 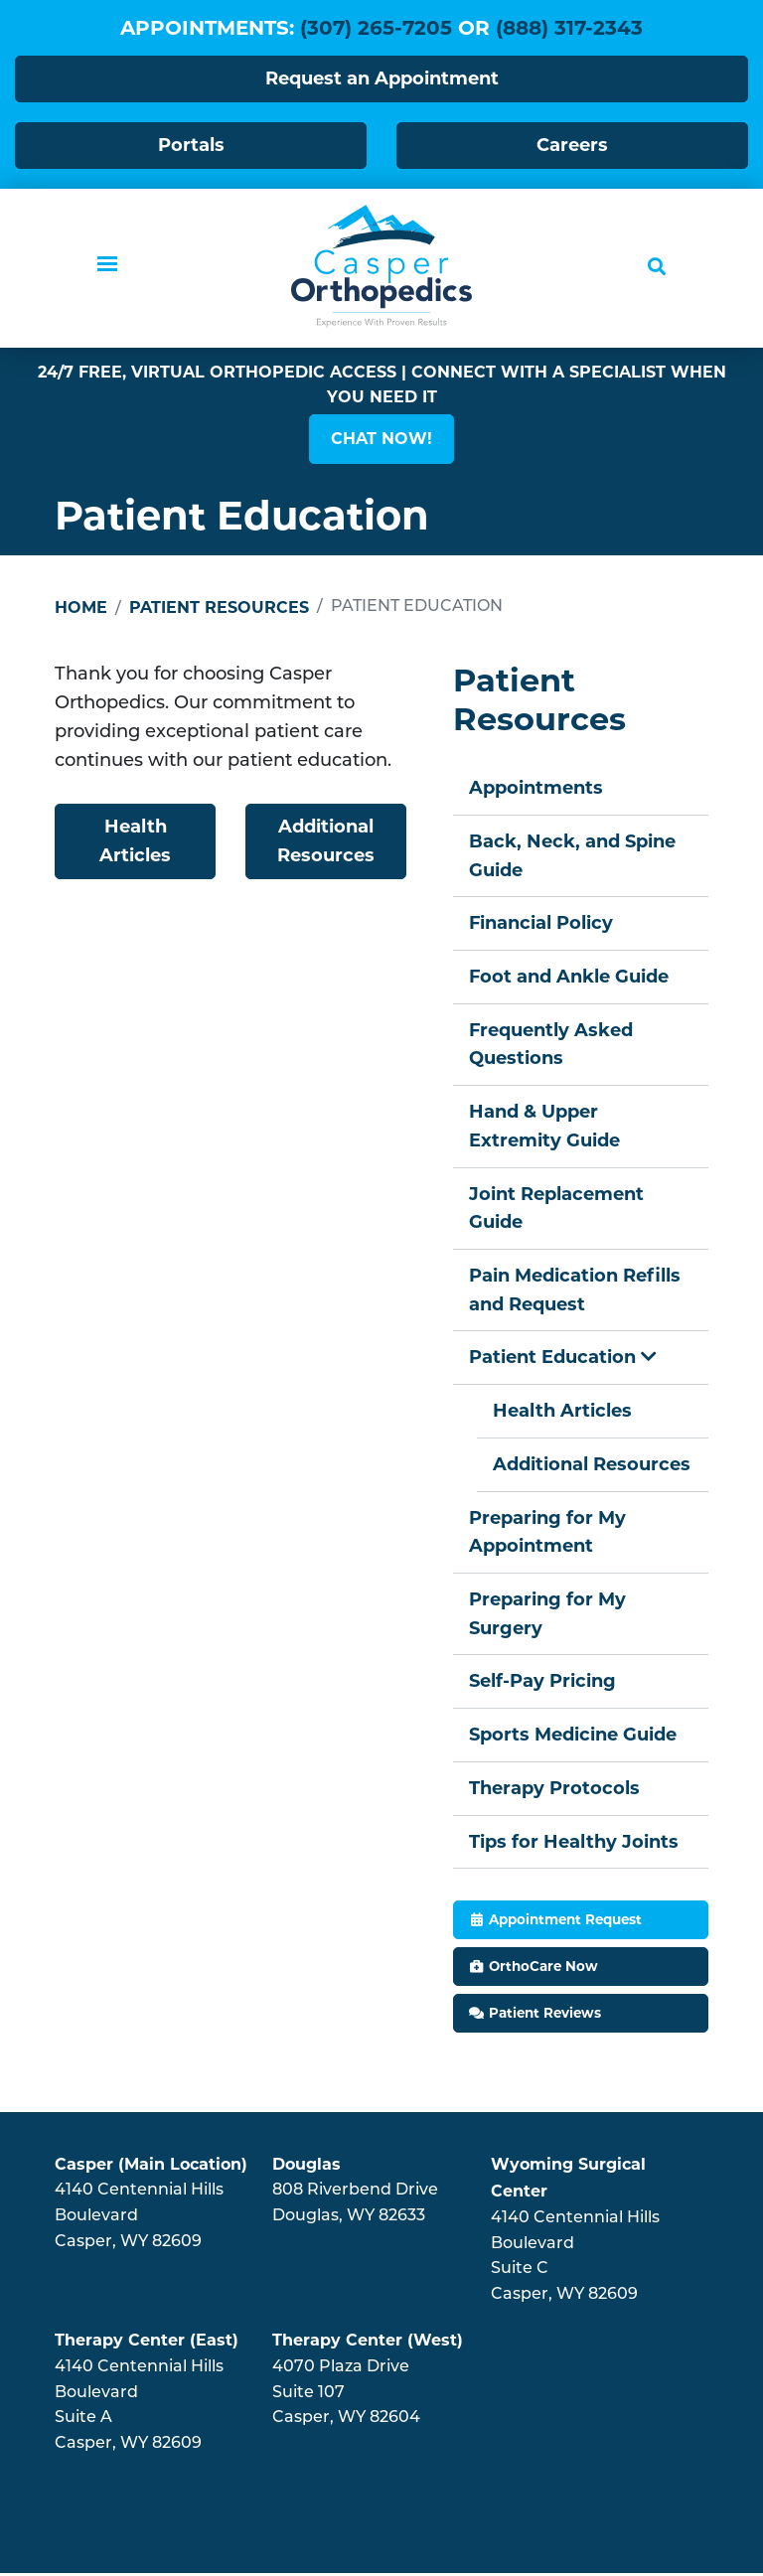 What do you see at coordinates (81, 608) in the screenshot?
I see `Home` at bounding box center [81, 608].